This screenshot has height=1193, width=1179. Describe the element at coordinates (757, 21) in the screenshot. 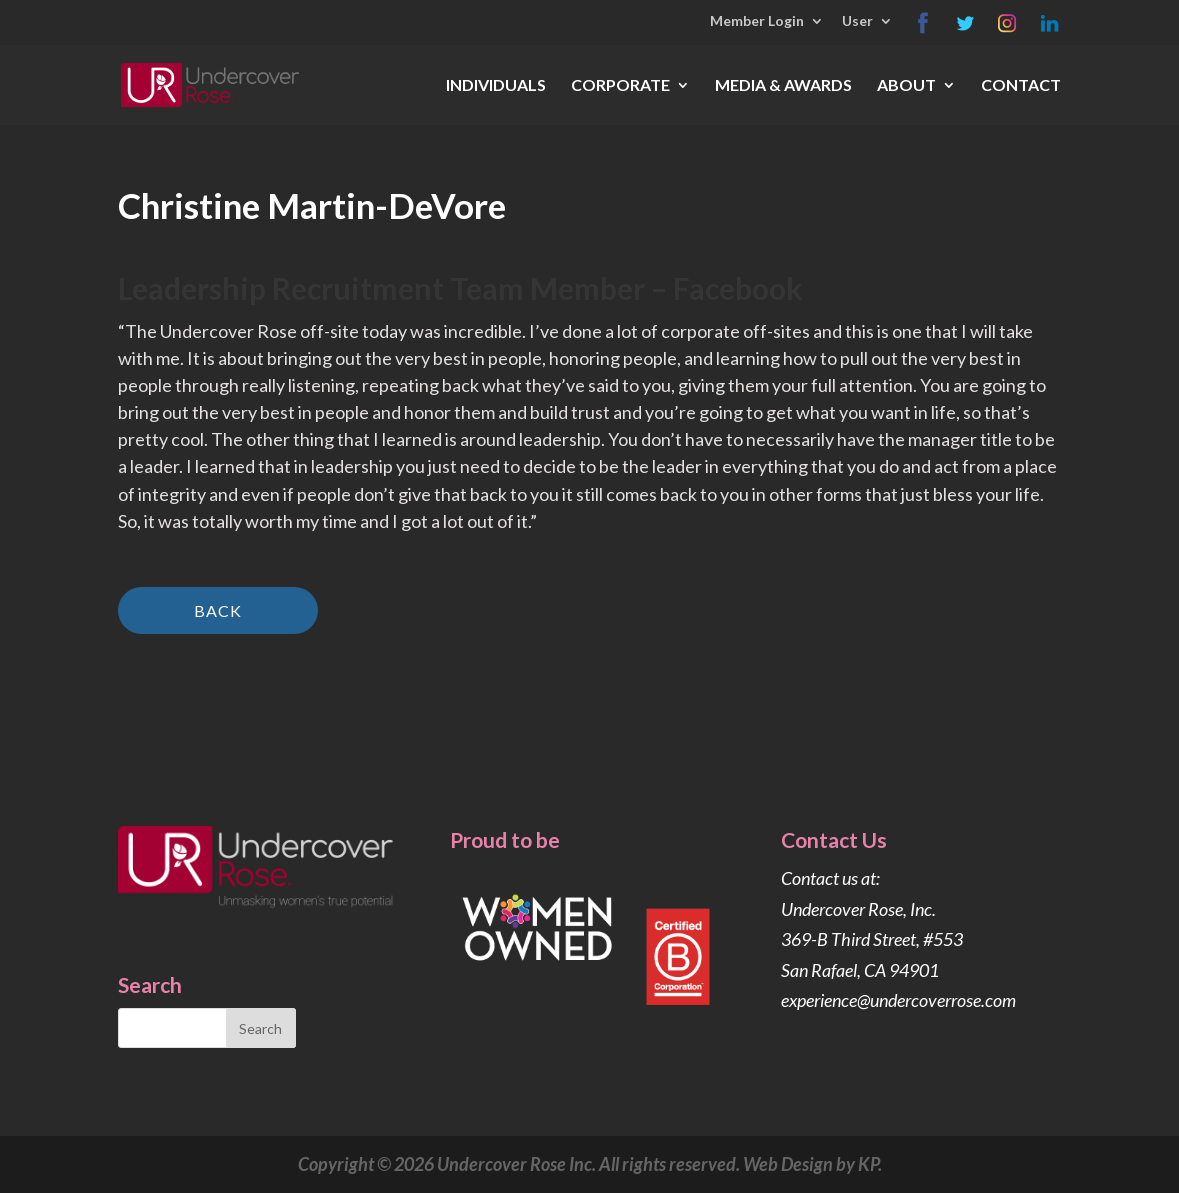

I see `Member Login` at that location.